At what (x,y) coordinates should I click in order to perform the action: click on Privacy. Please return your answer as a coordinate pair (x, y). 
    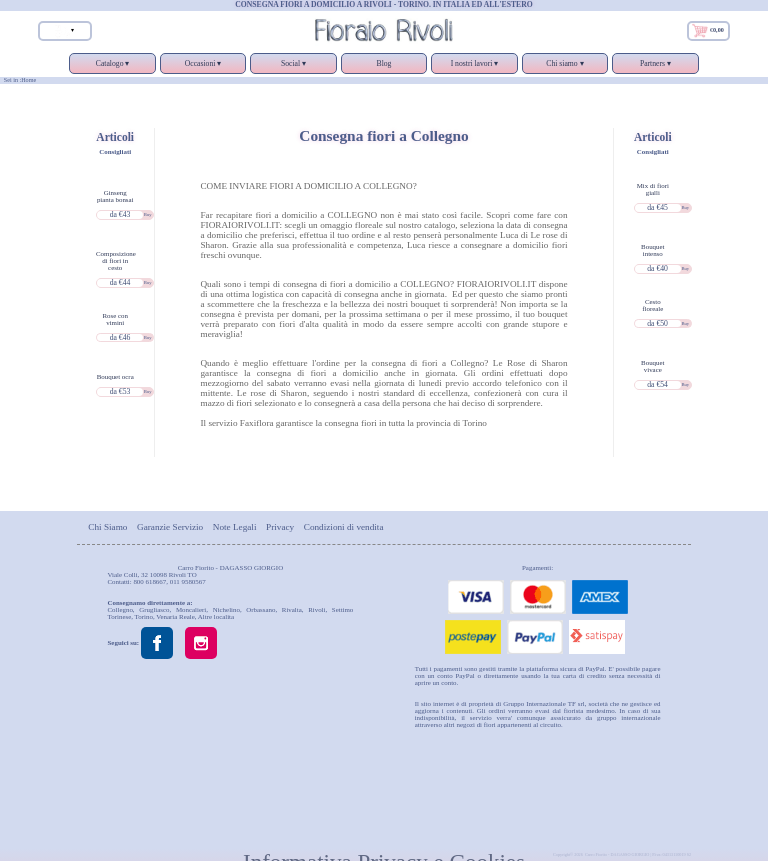
    Looking at the image, I should click on (280, 526).